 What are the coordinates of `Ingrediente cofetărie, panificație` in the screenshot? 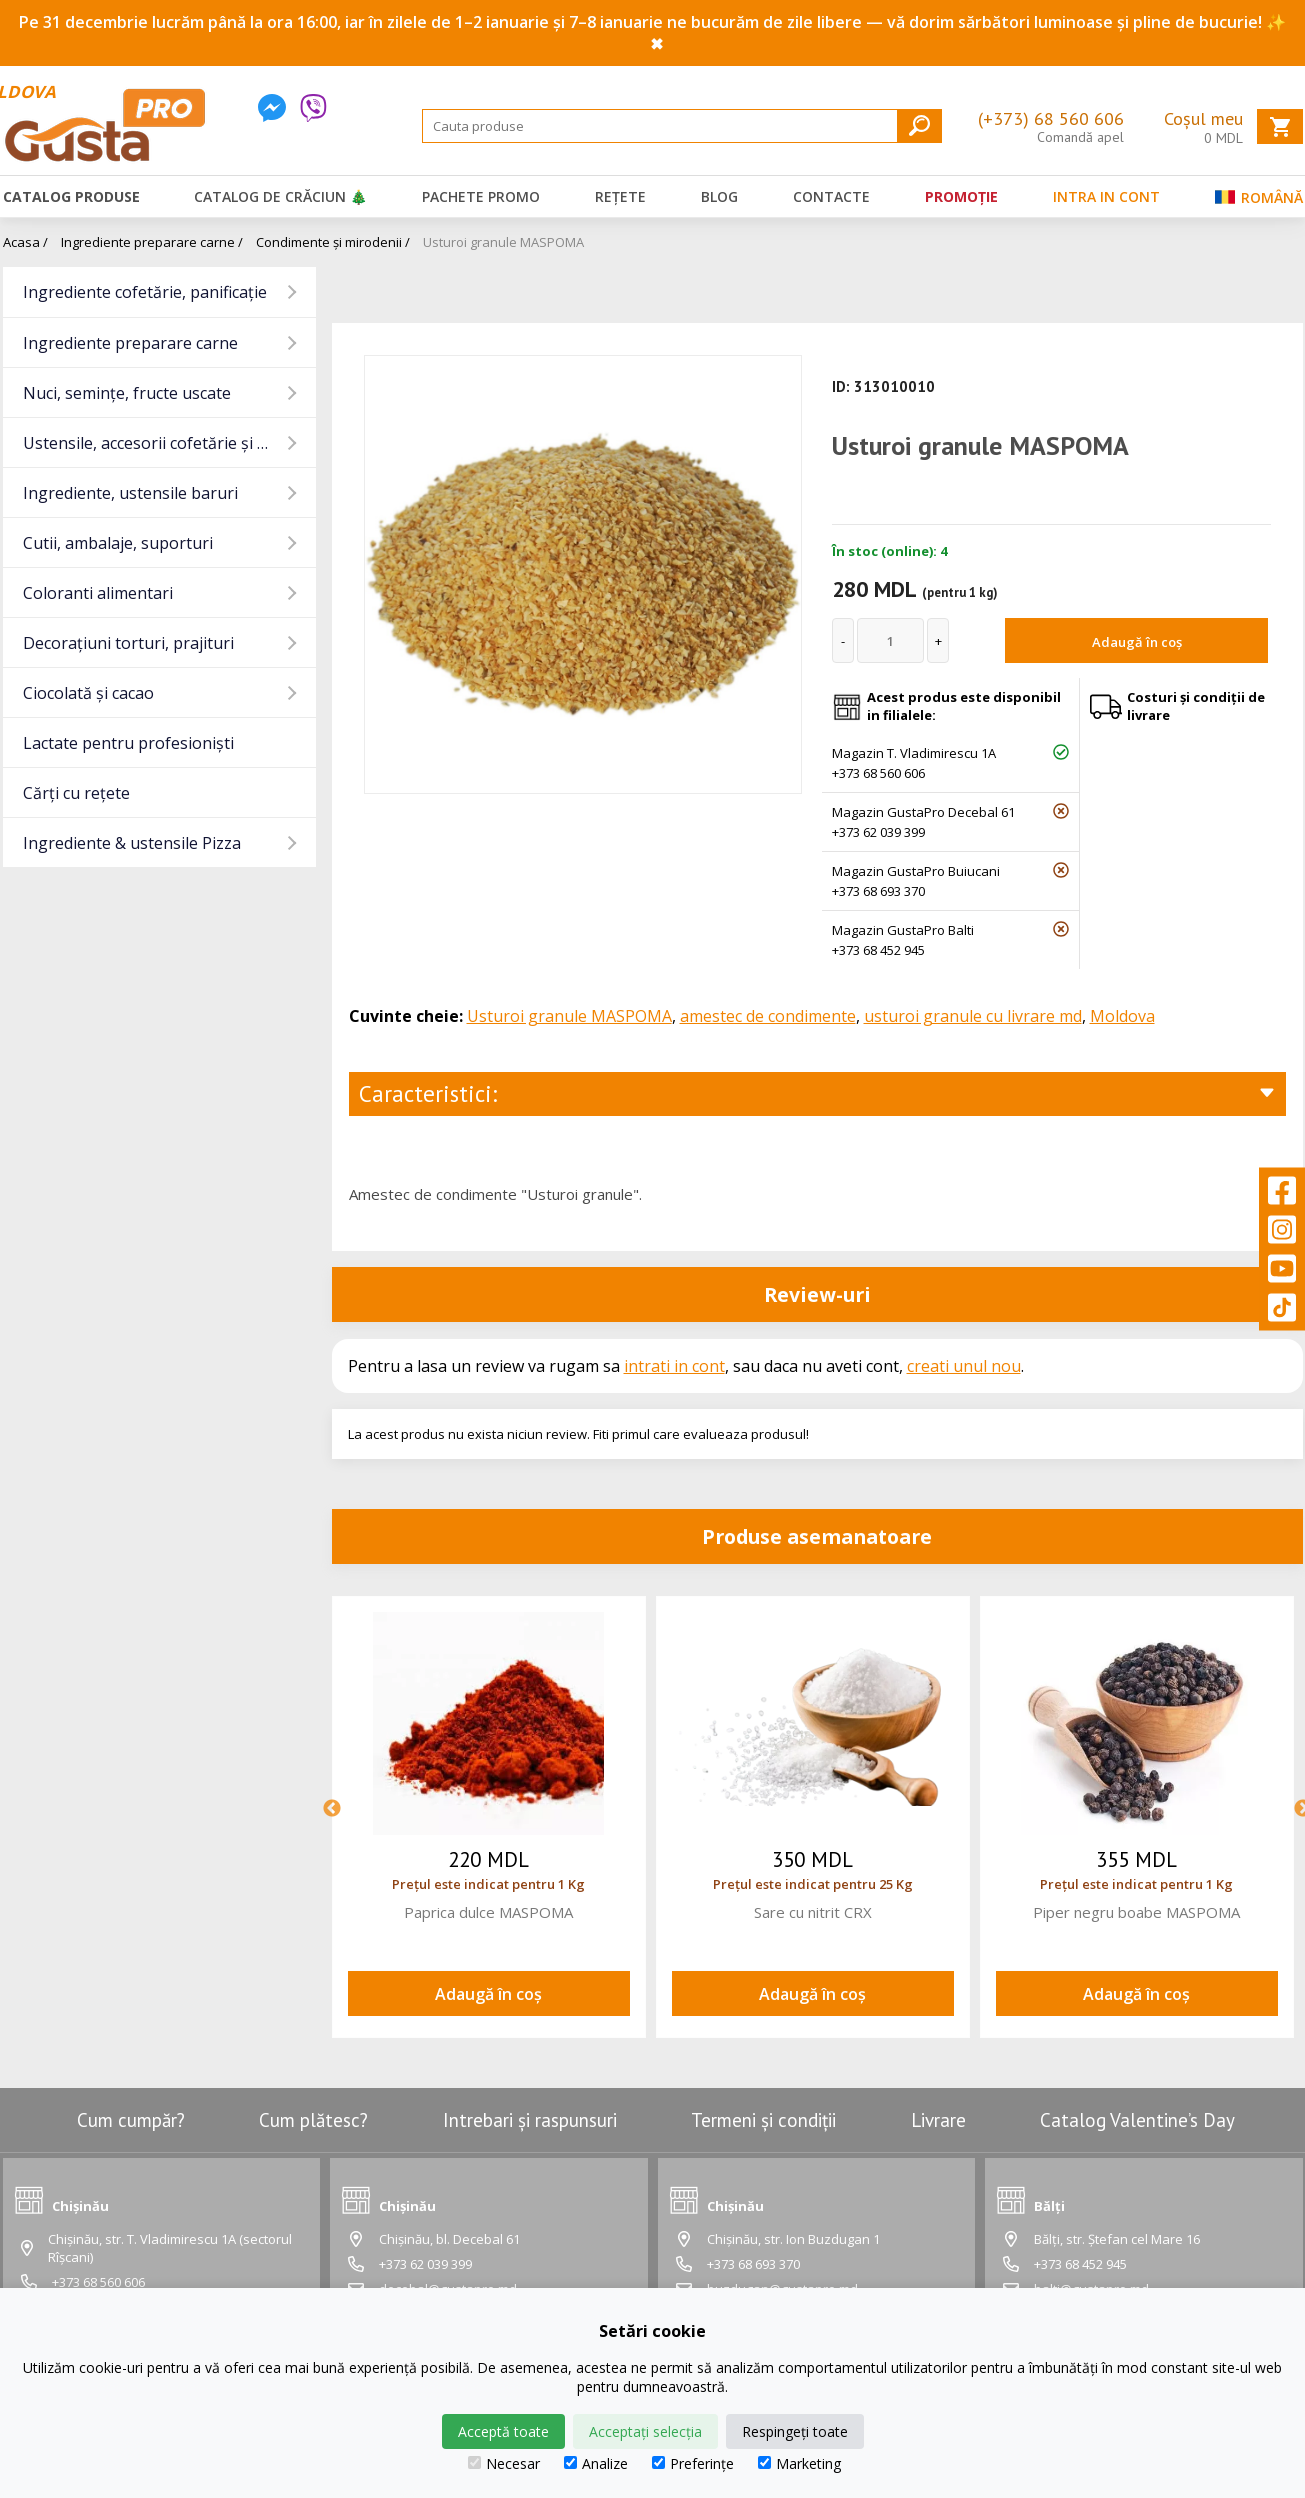 It's located at (145, 292).